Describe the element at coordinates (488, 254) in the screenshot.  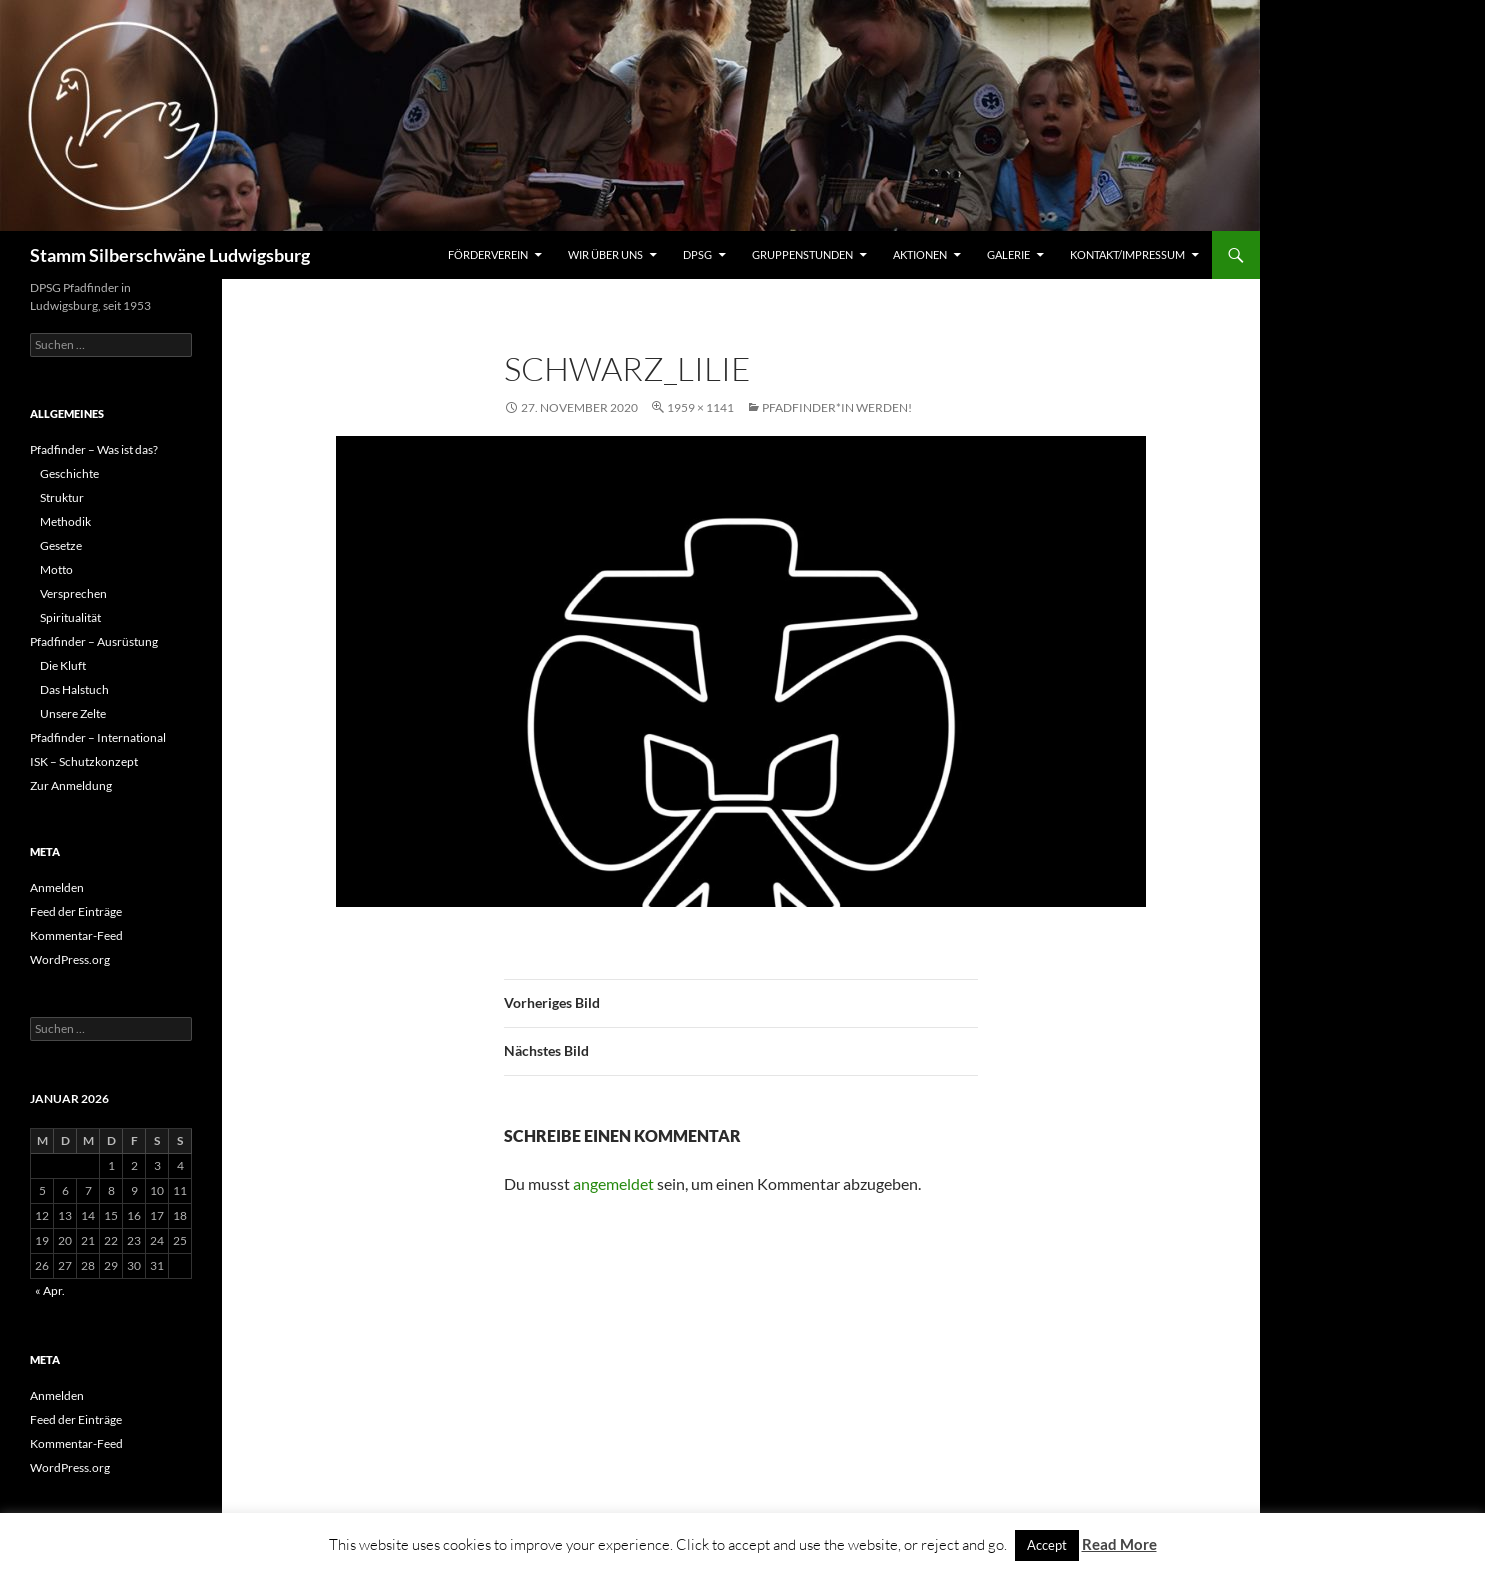
I see `Förderverein` at that location.